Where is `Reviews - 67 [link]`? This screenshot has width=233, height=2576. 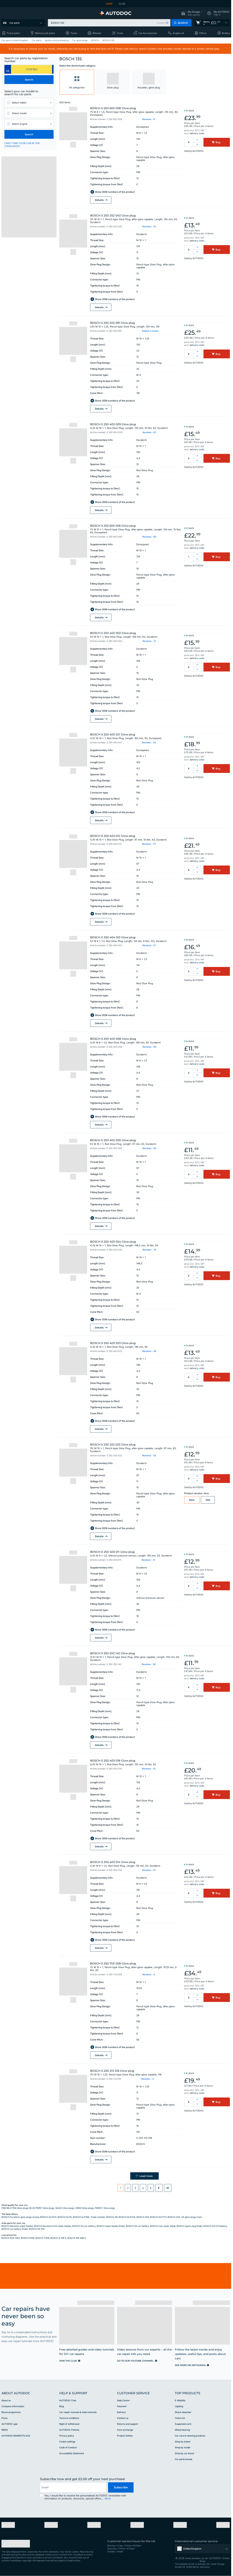
Reviews - 67 [link] is located at coordinates (149, 432).